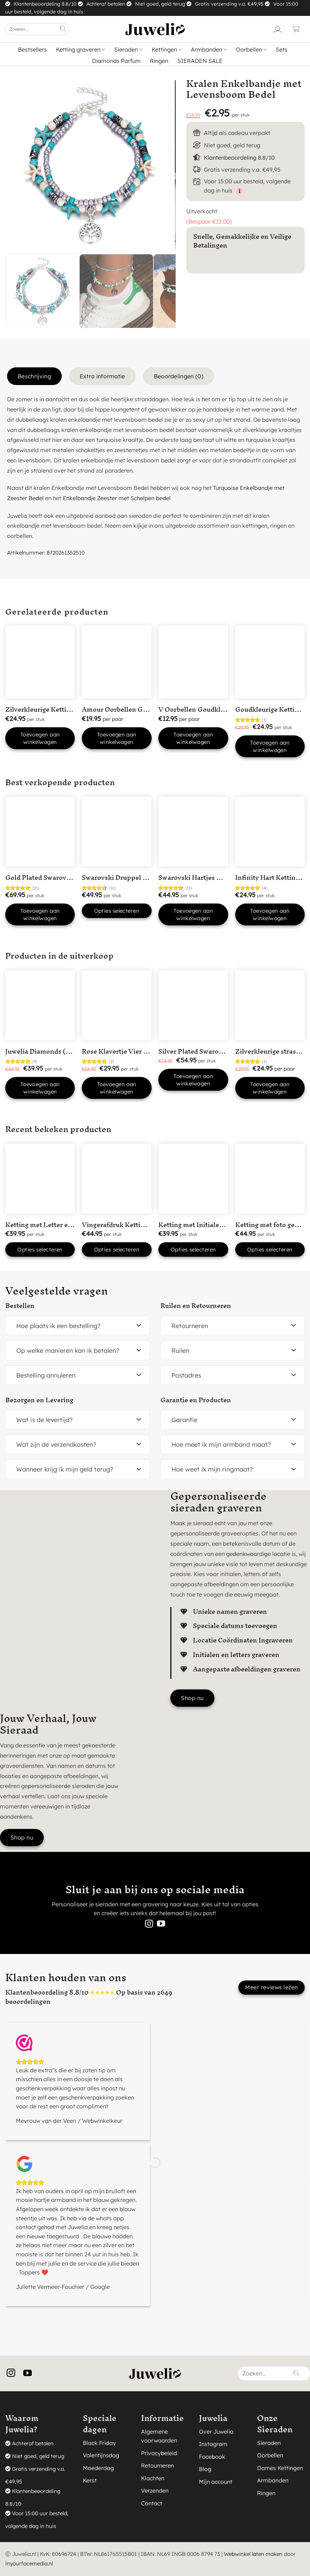  Describe the element at coordinates (116, 1005) in the screenshot. I see `[Rose Klavertje Vier Hartjes Ketting]` at that location.